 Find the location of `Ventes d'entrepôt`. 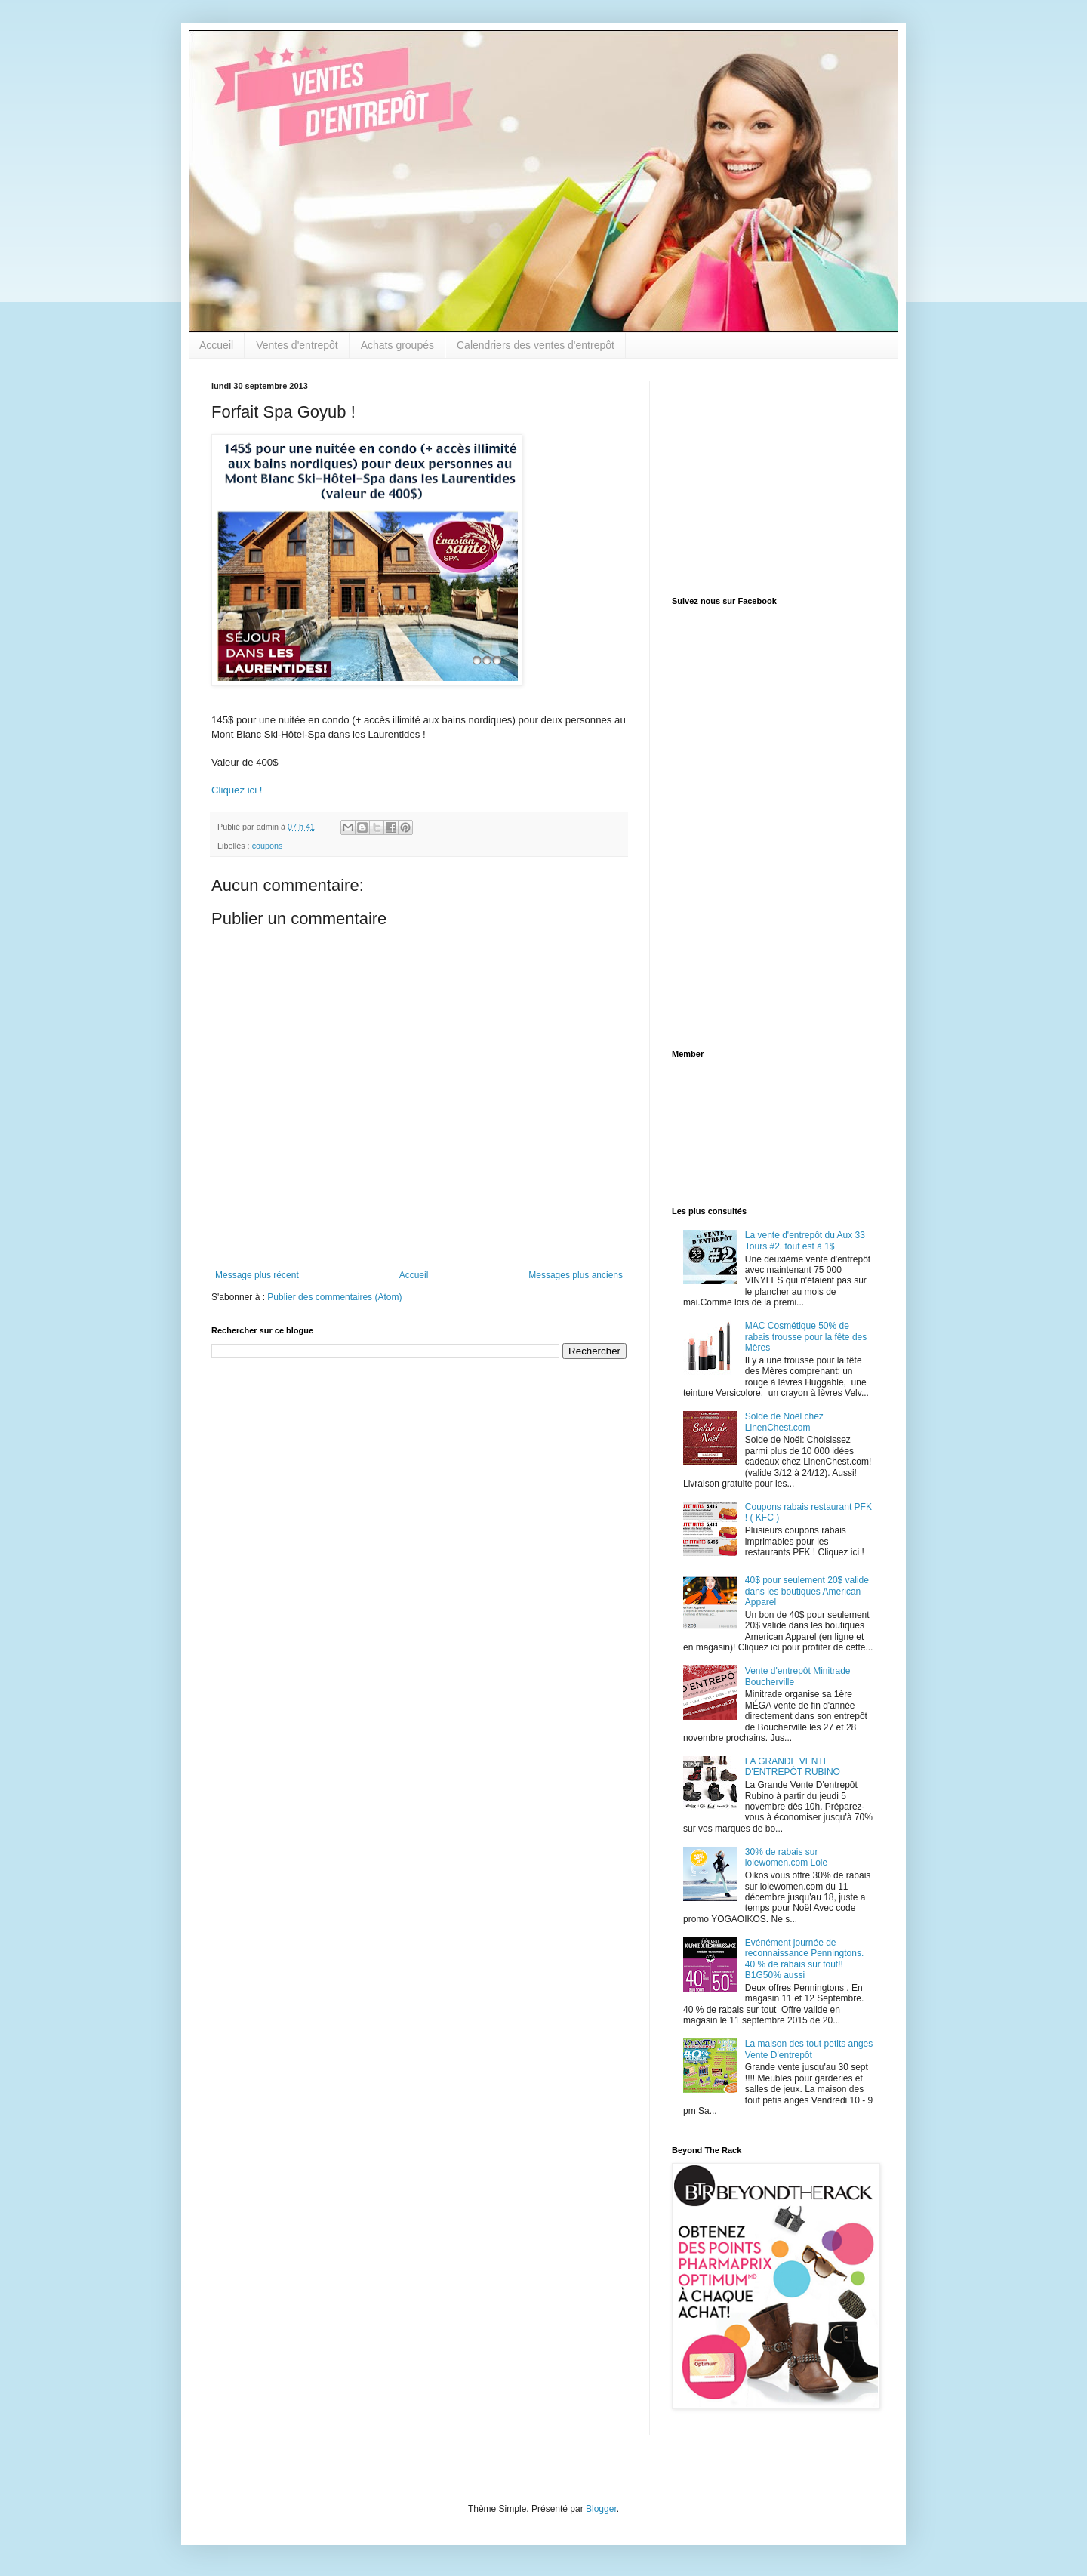

Ventes d'entrepôt is located at coordinates (297, 345).